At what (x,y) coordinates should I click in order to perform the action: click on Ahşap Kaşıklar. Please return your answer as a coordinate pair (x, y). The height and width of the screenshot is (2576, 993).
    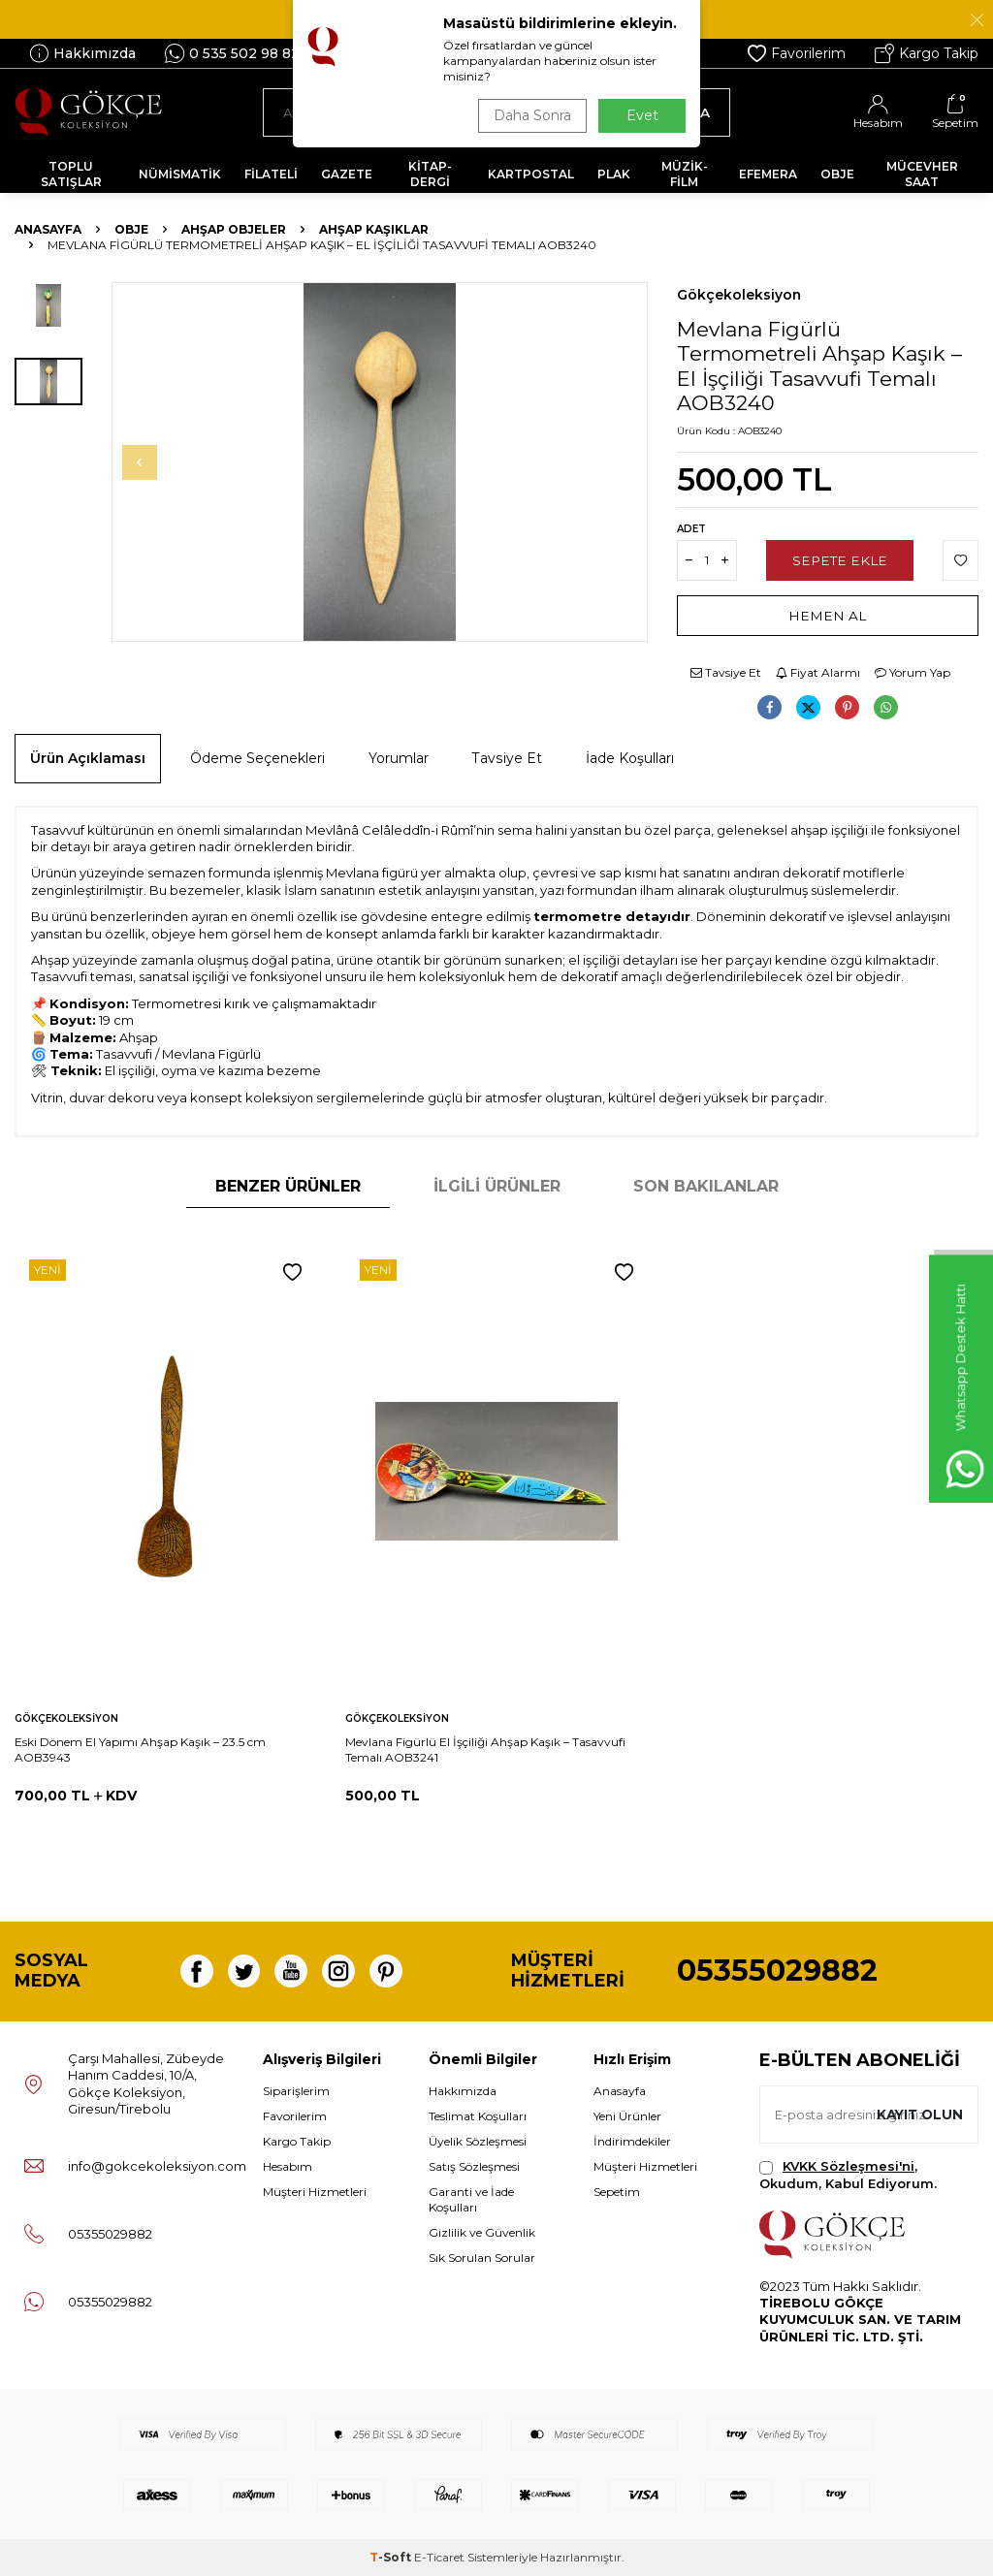
    Looking at the image, I should click on (374, 229).